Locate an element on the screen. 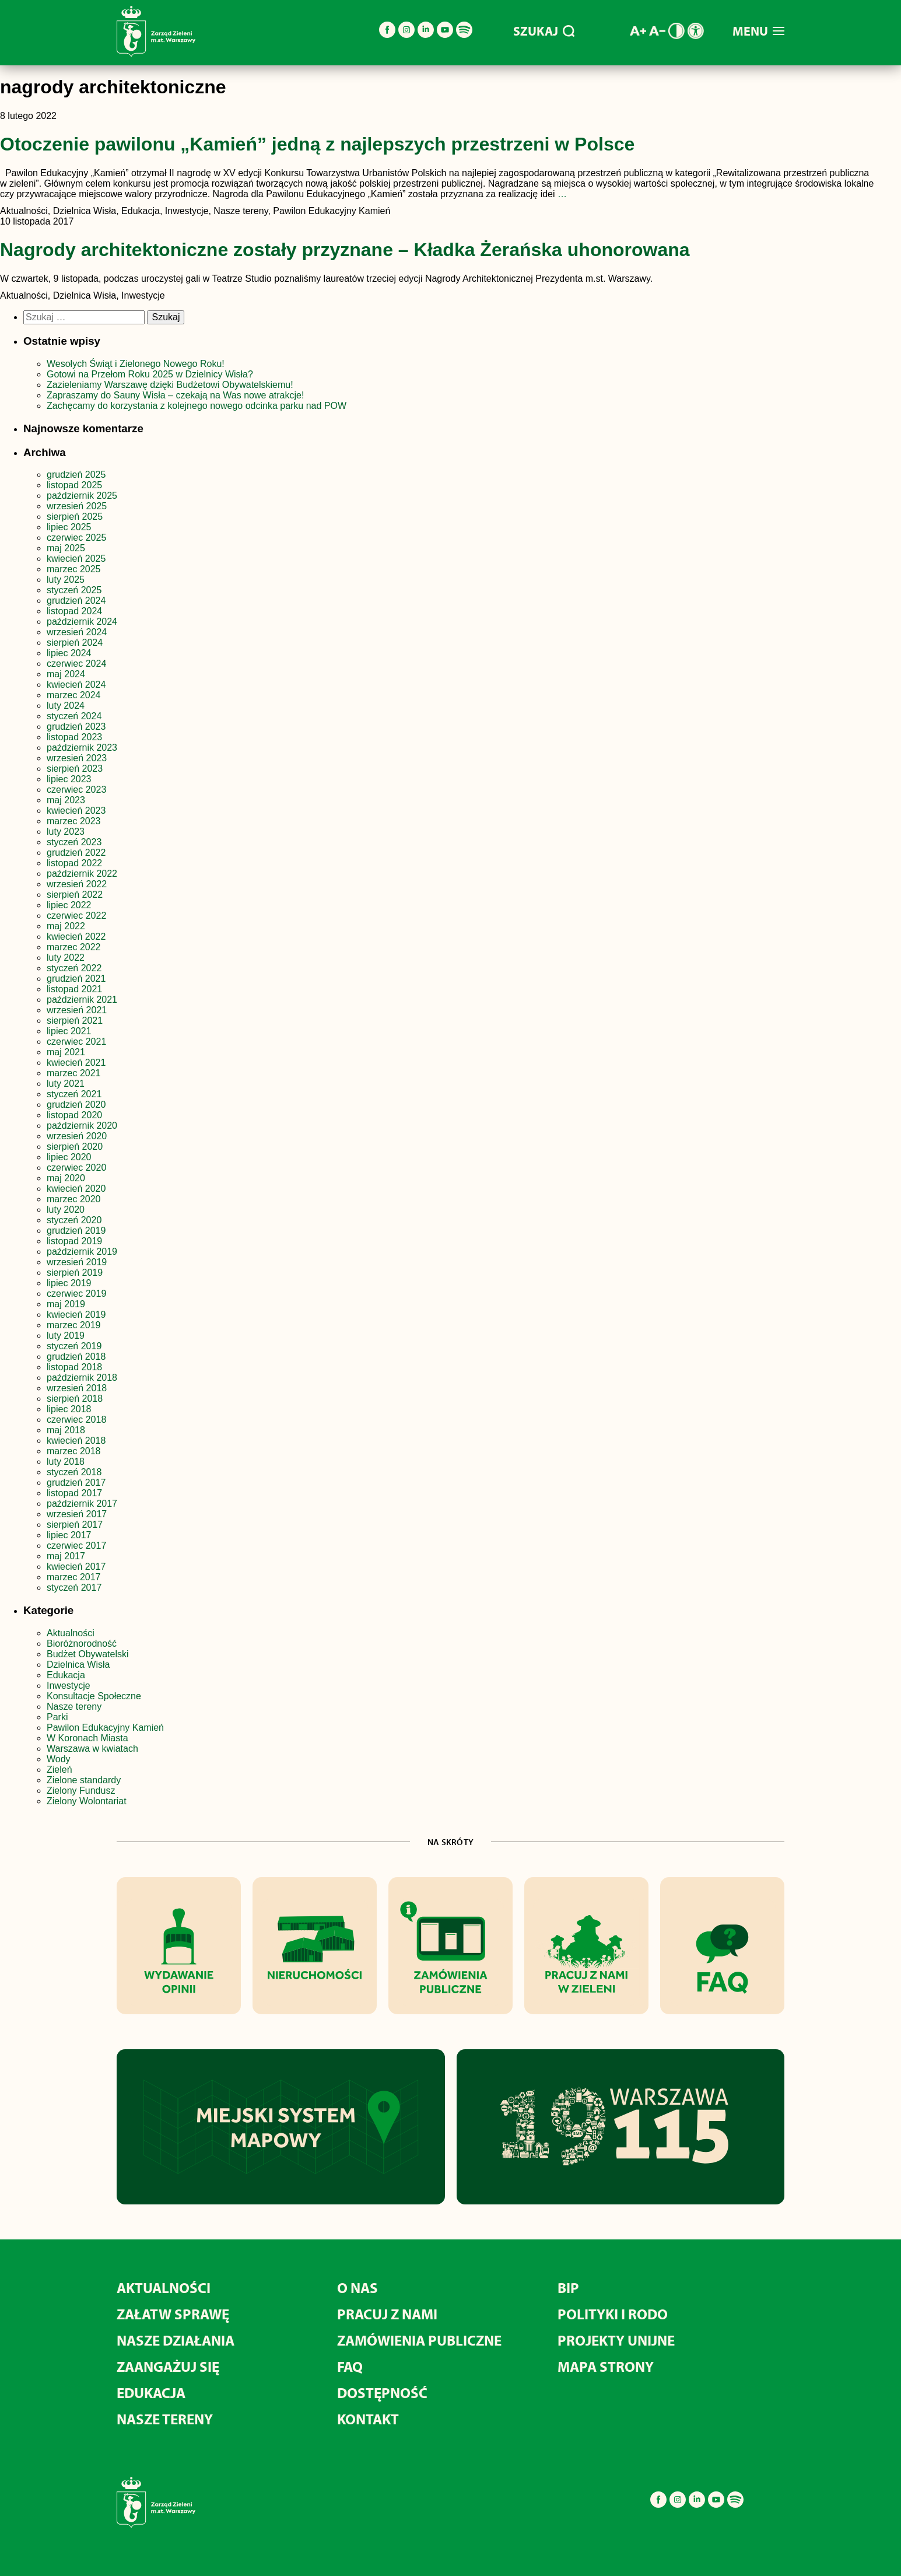  wrzesień 2017 is located at coordinates (77, 1514).